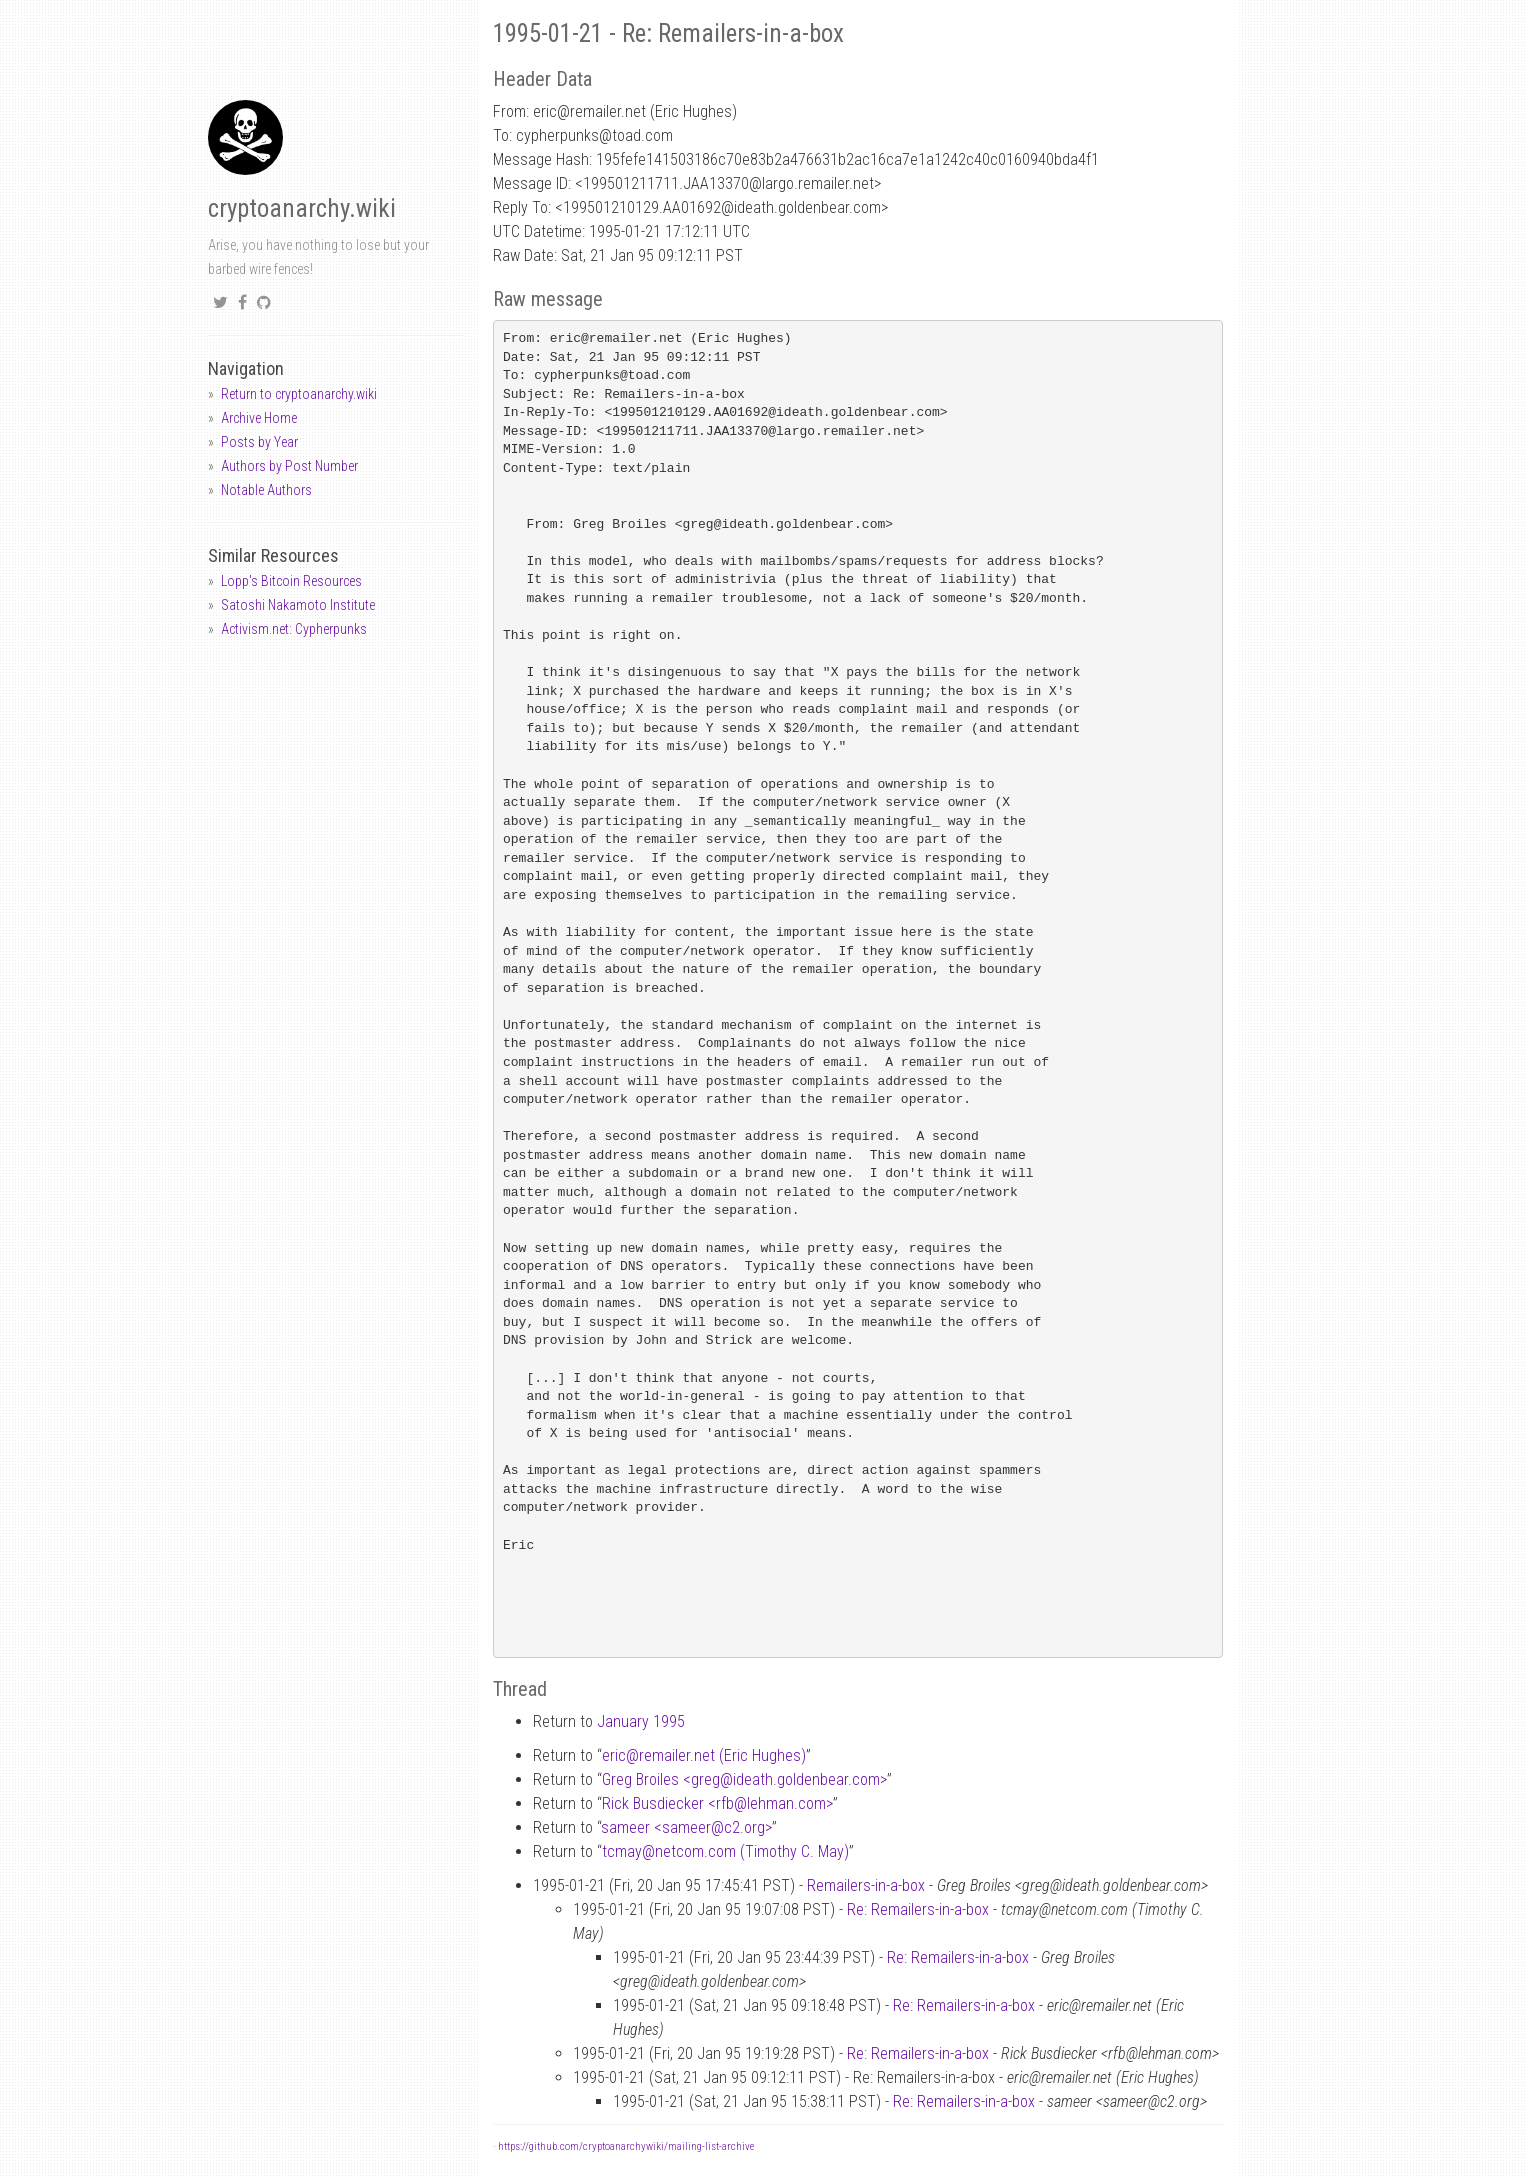  I want to click on Greg Broiles <gregideath.goldenbear.com>, so click(744, 1779).